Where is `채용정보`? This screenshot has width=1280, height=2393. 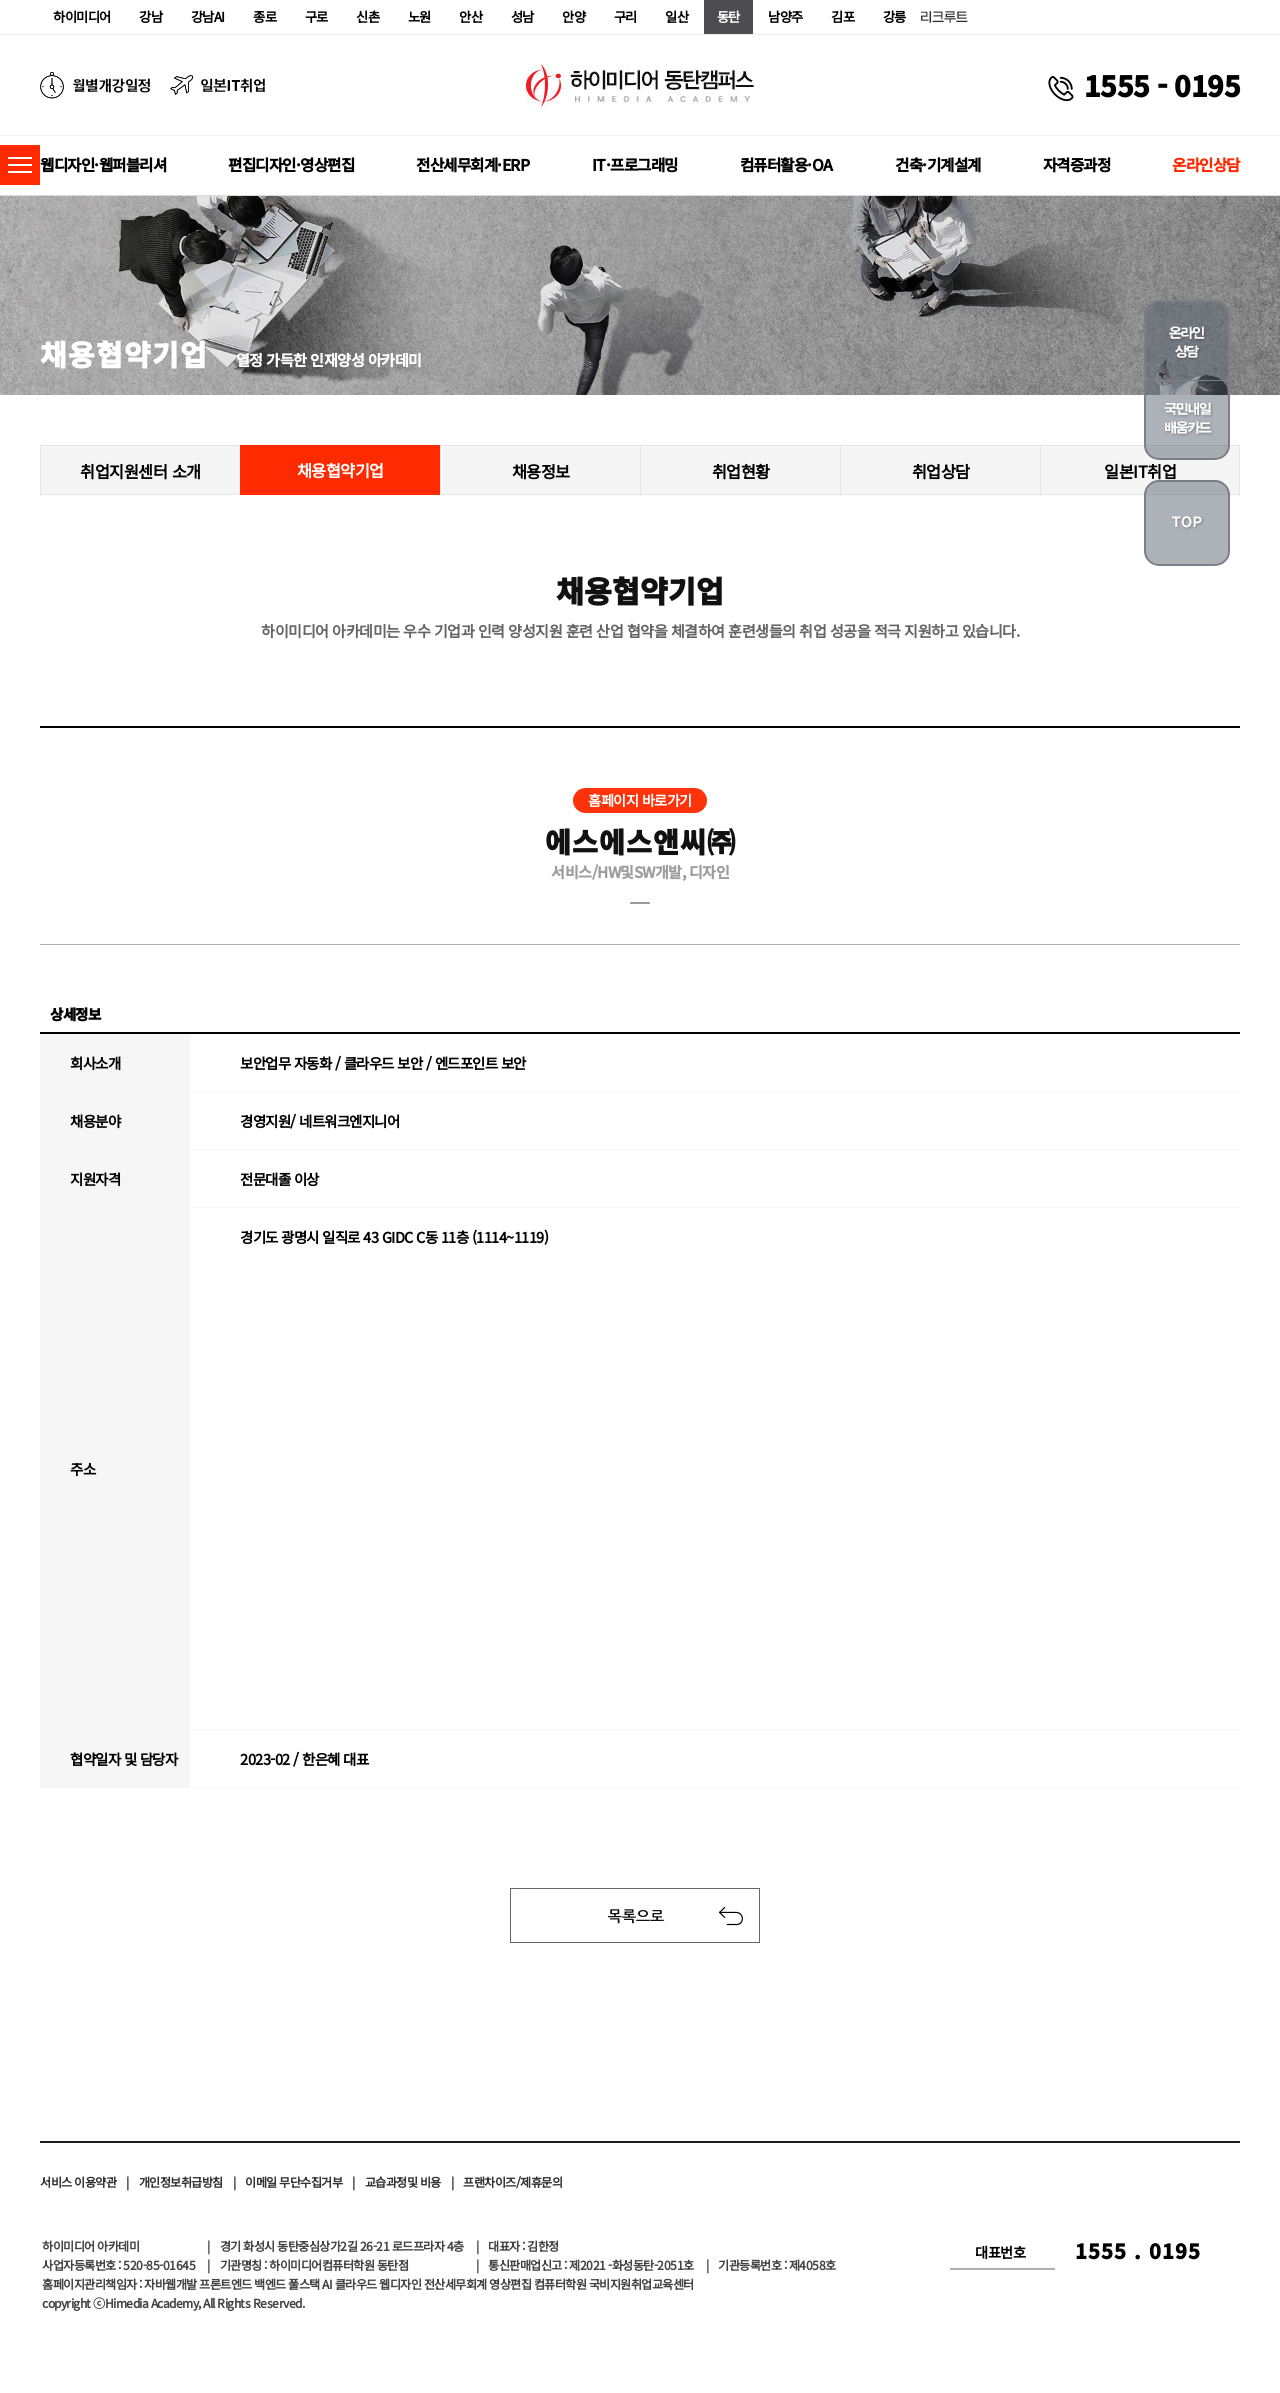 채용정보 is located at coordinates (541, 471).